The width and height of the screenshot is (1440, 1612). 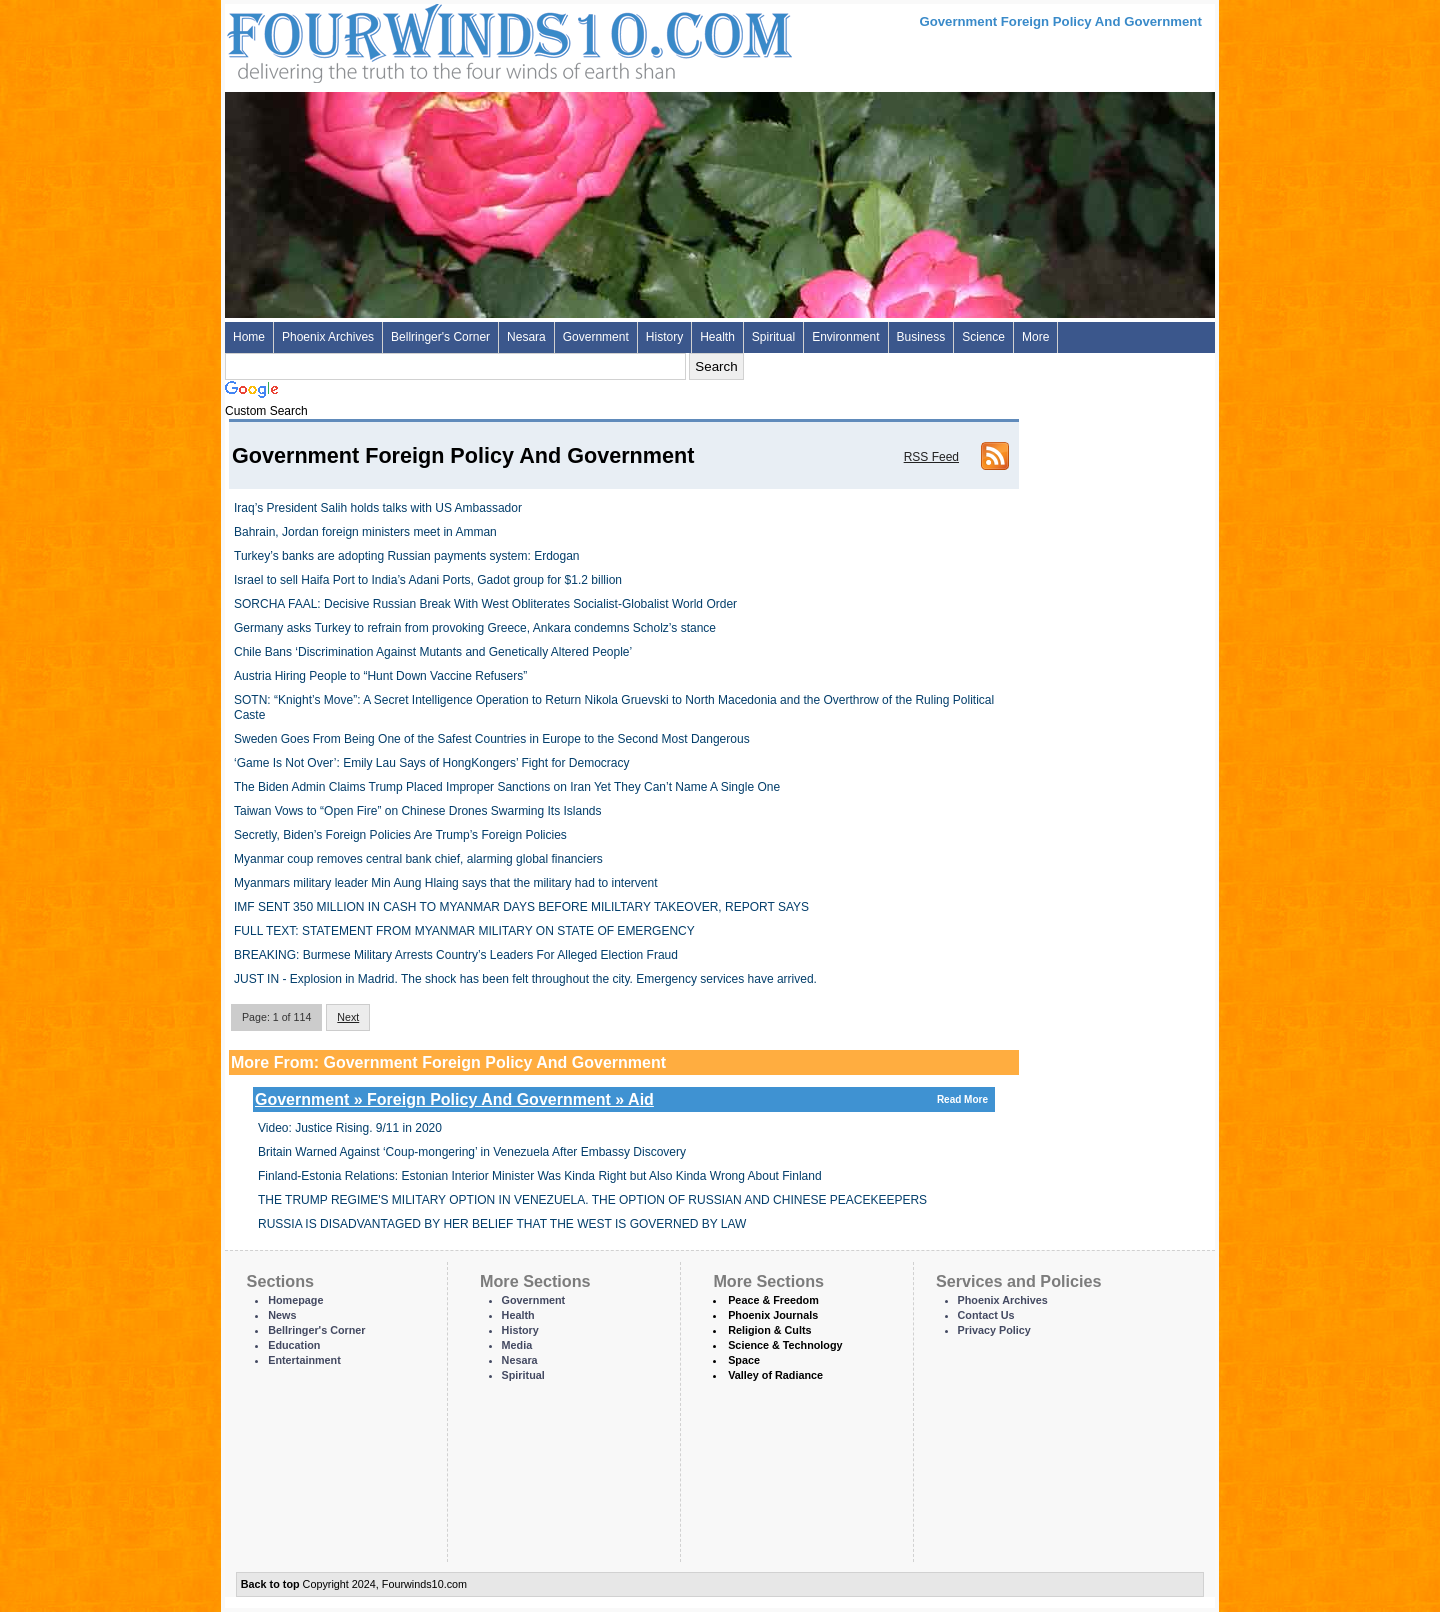 What do you see at coordinates (994, 1330) in the screenshot?
I see `Privacy Policy` at bounding box center [994, 1330].